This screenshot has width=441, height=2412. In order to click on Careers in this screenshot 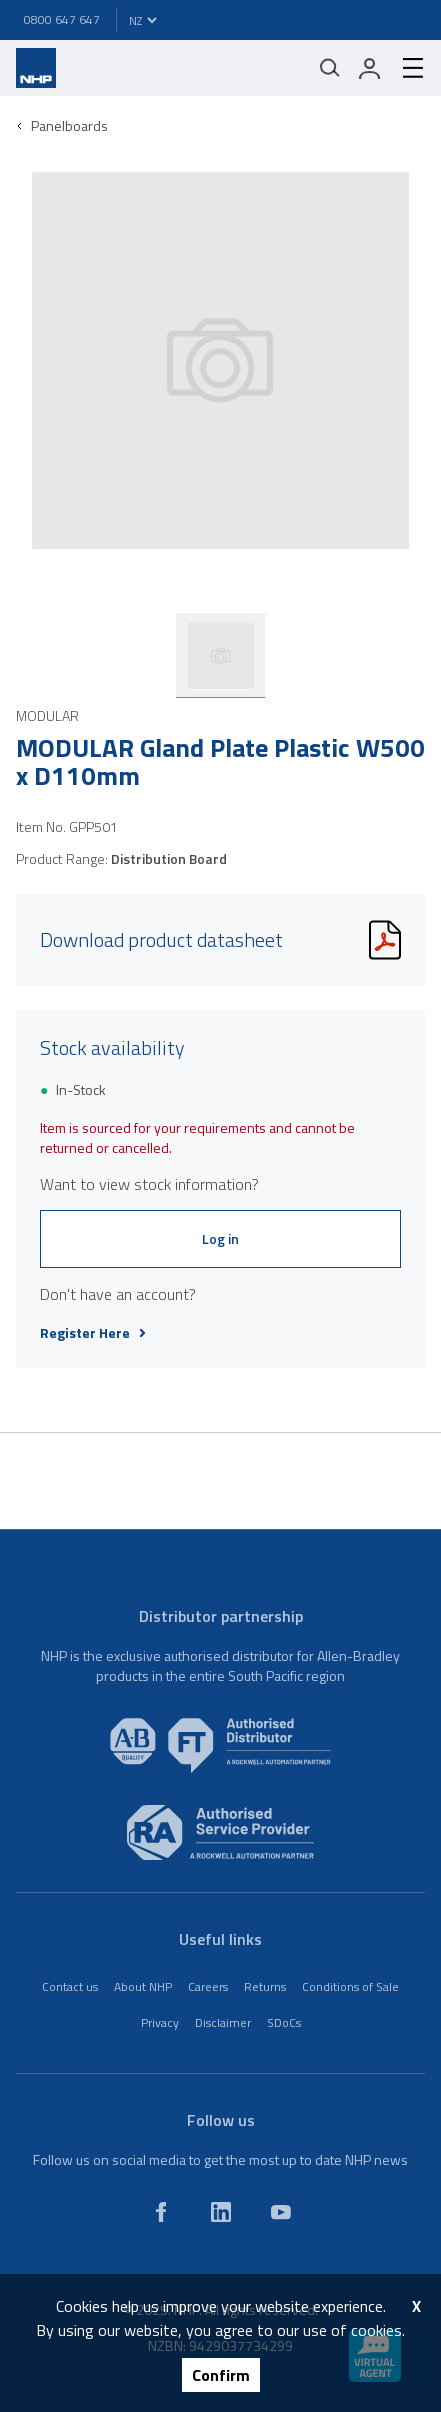, I will do `click(208, 1986)`.